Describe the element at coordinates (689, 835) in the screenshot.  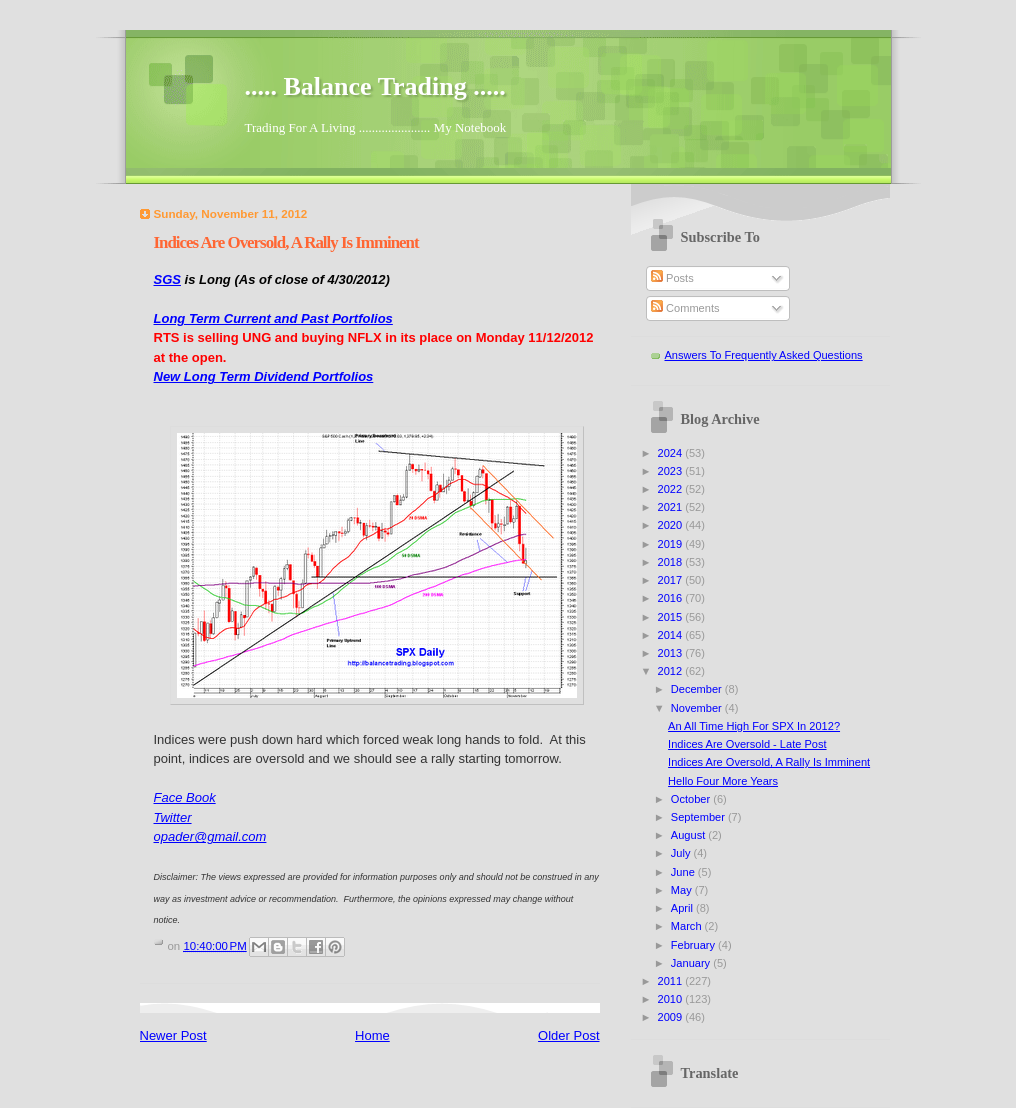
I see `August` at that location.